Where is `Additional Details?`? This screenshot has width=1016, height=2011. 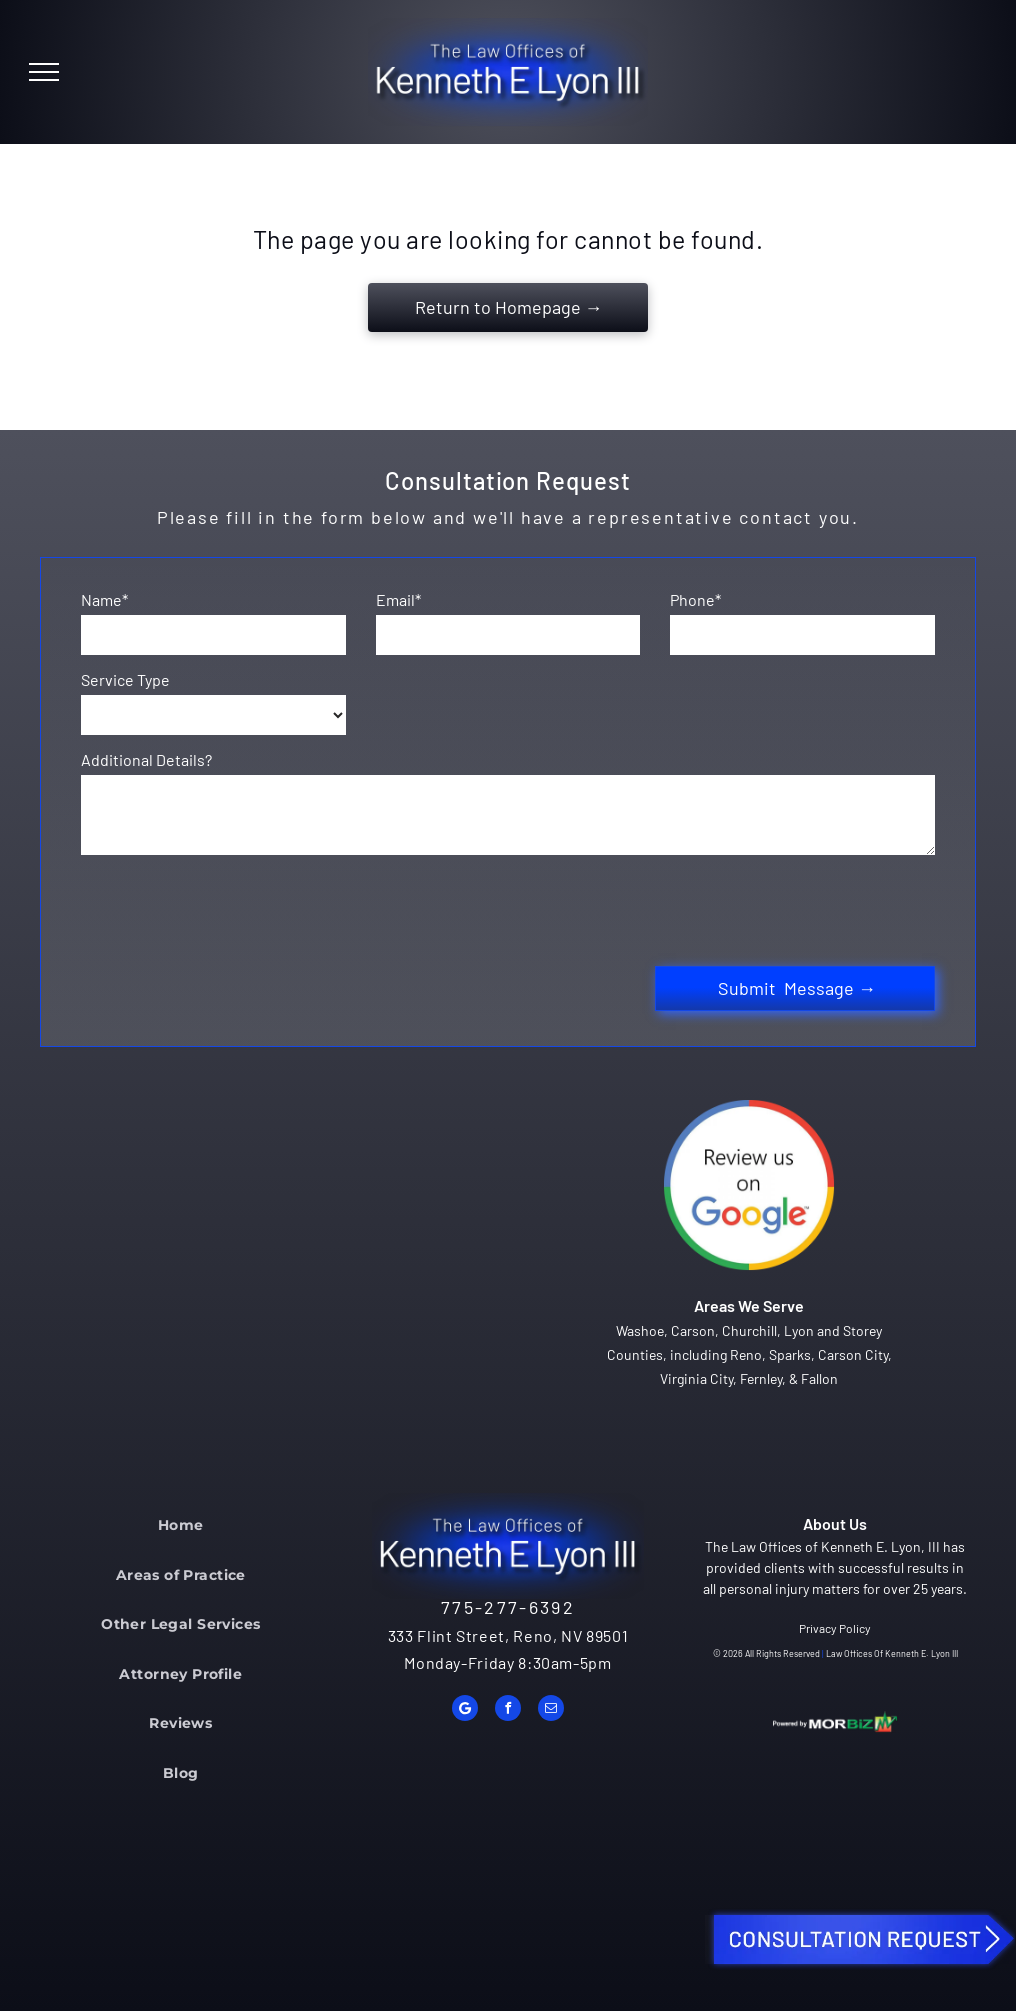 Additional Details? is located at coordinates (146, 759).